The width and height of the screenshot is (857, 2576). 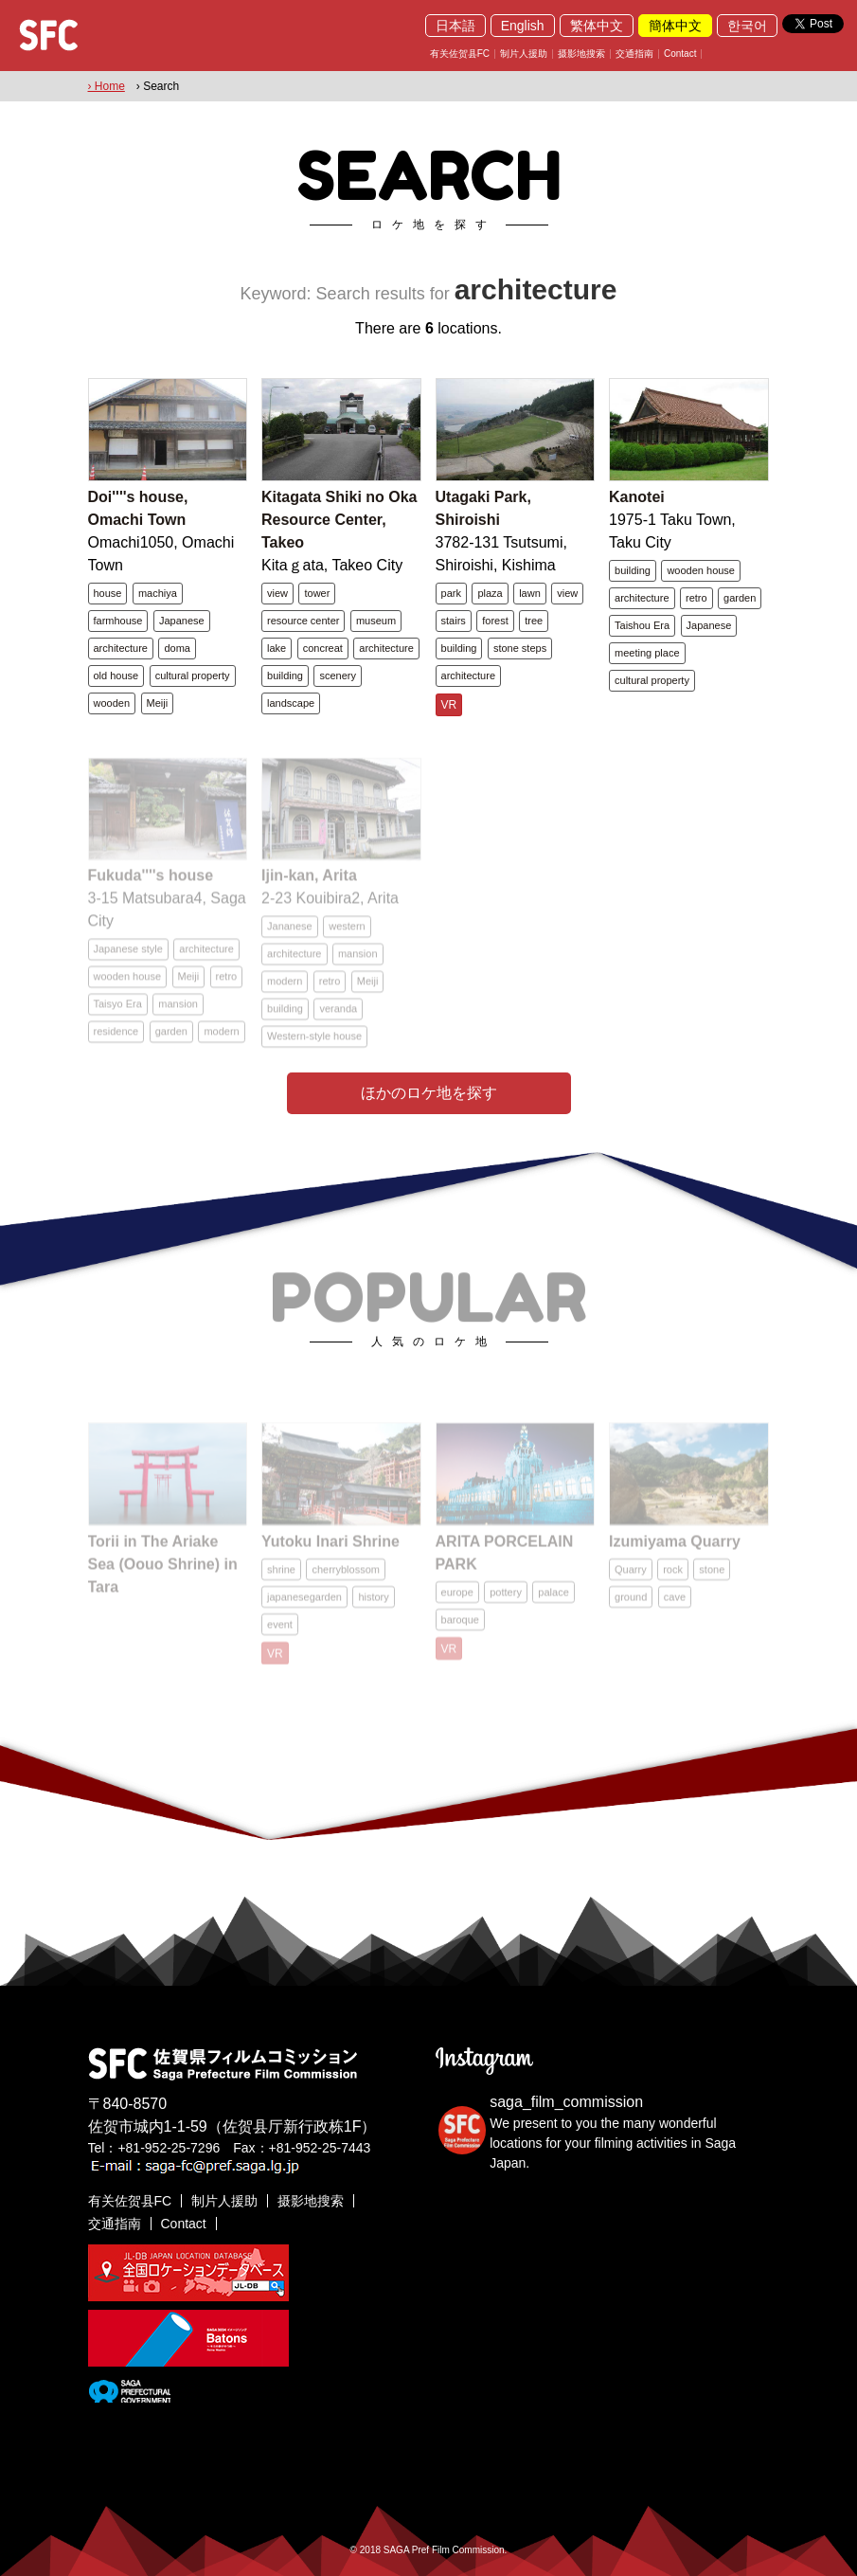 I want to click on garden, so click(x=739, y=597).